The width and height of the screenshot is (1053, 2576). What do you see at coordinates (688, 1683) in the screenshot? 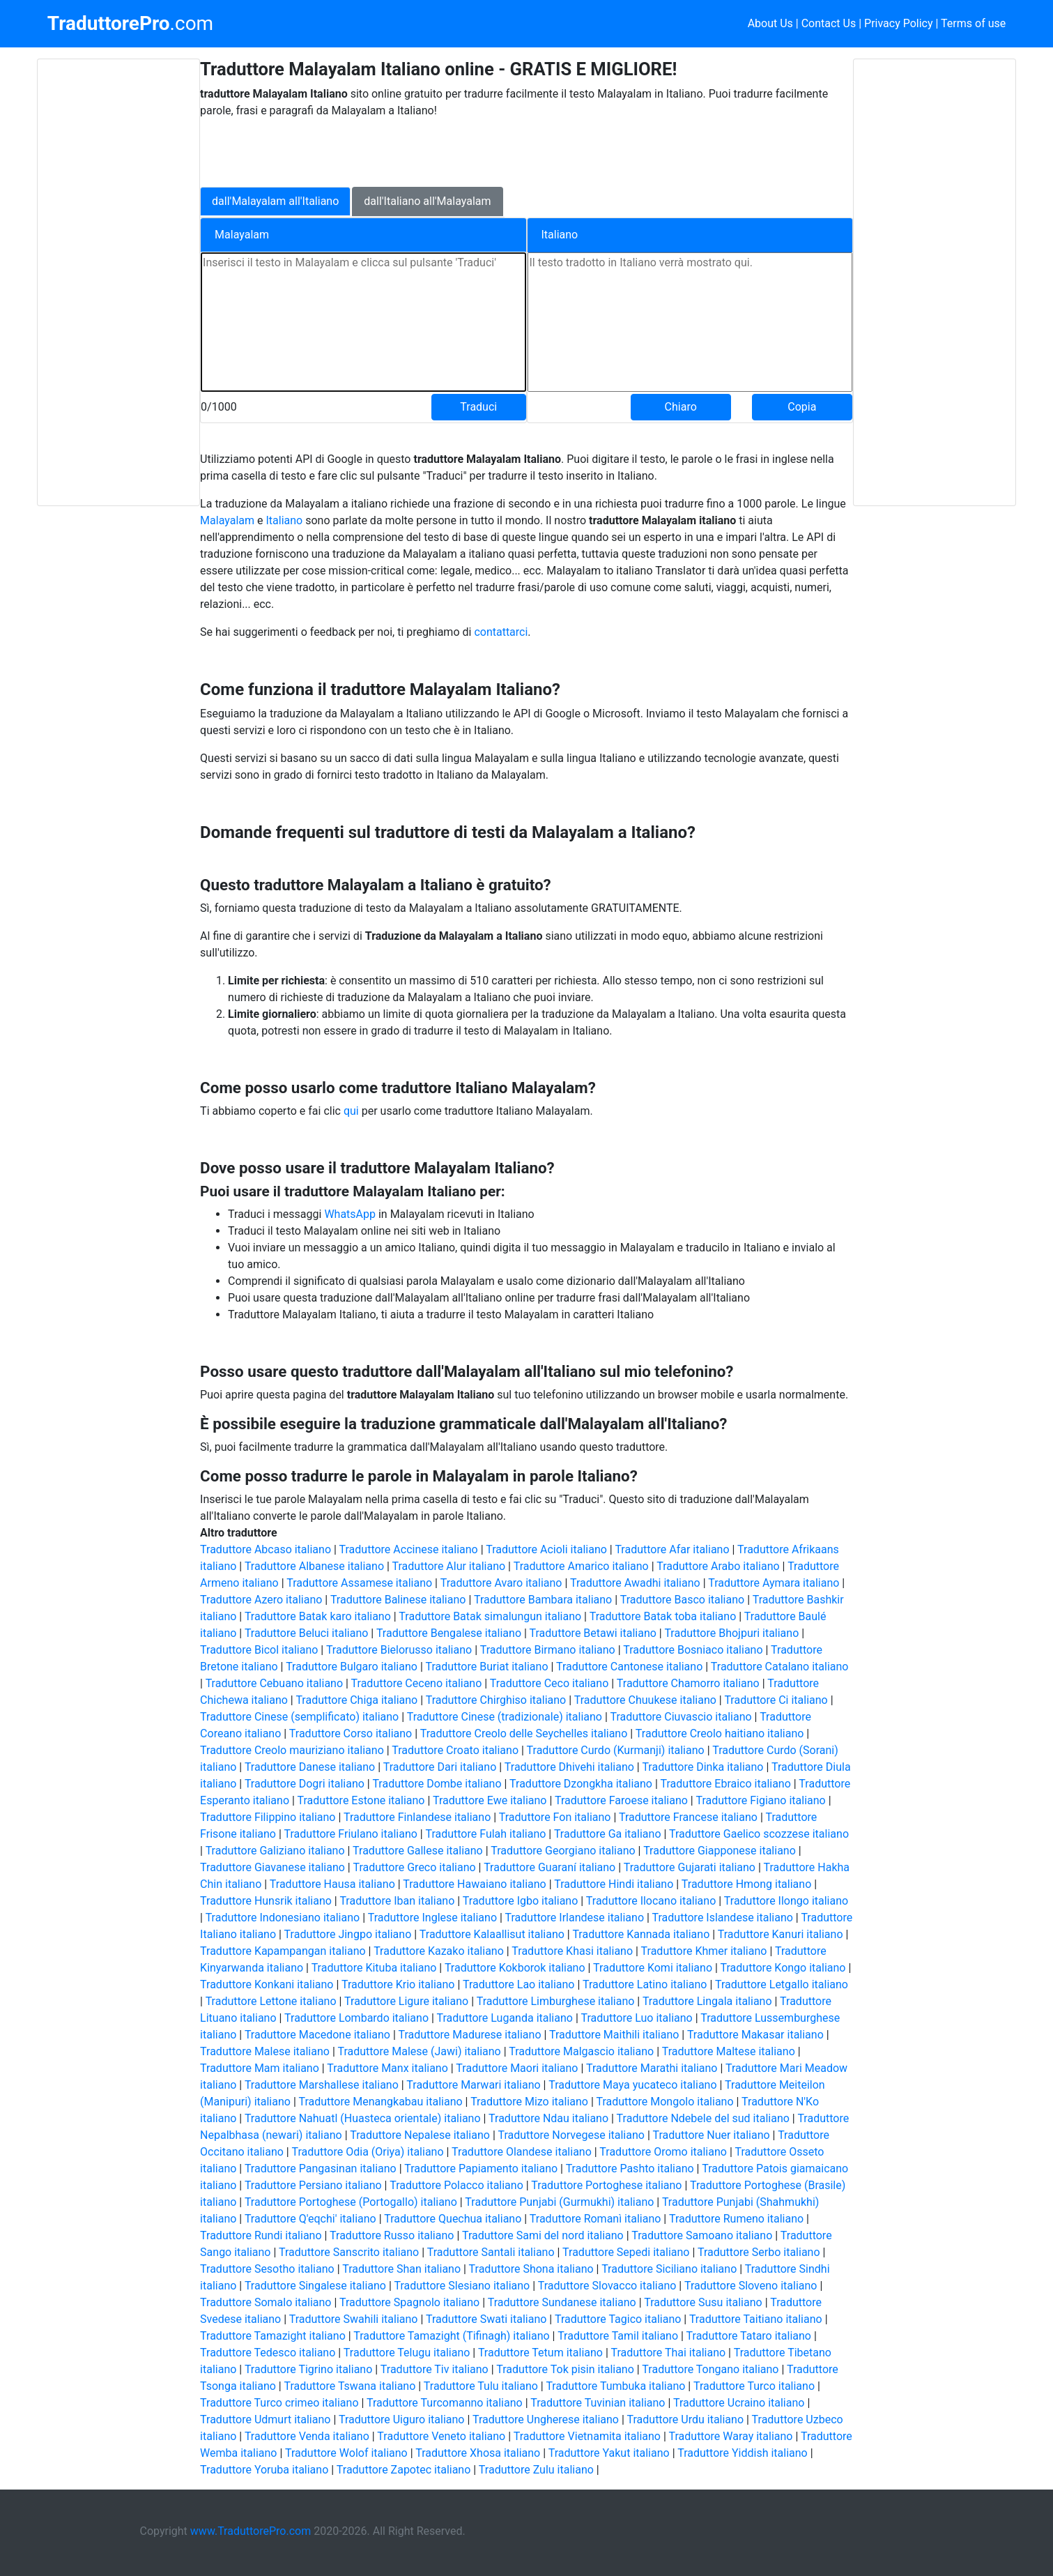
I see `Traduttore Chamorro italiano` at bounding box center [688, 1683].